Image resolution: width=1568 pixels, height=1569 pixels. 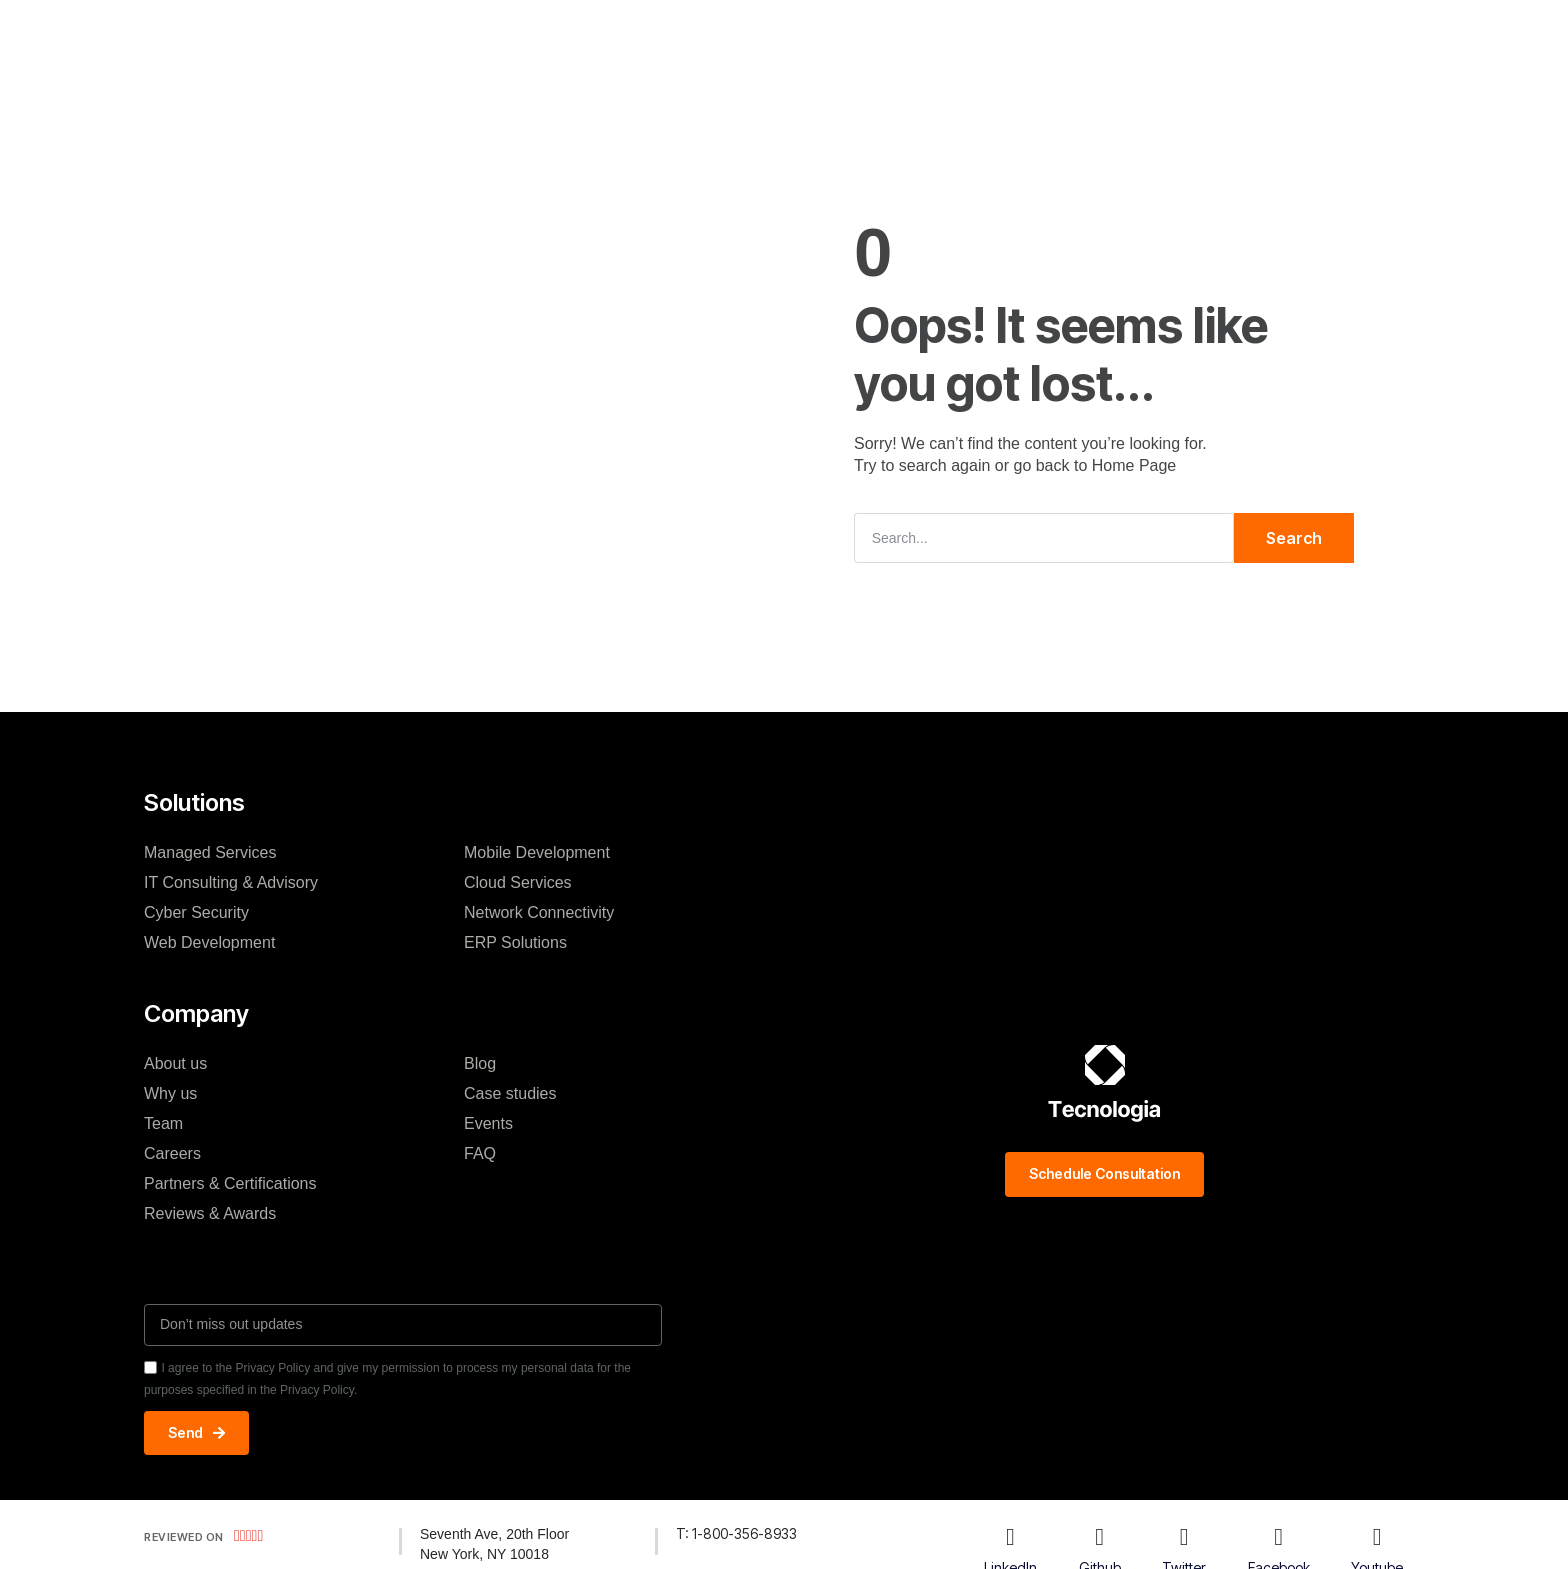 I want to click on Cyber Security, so click(x=196, y=912).